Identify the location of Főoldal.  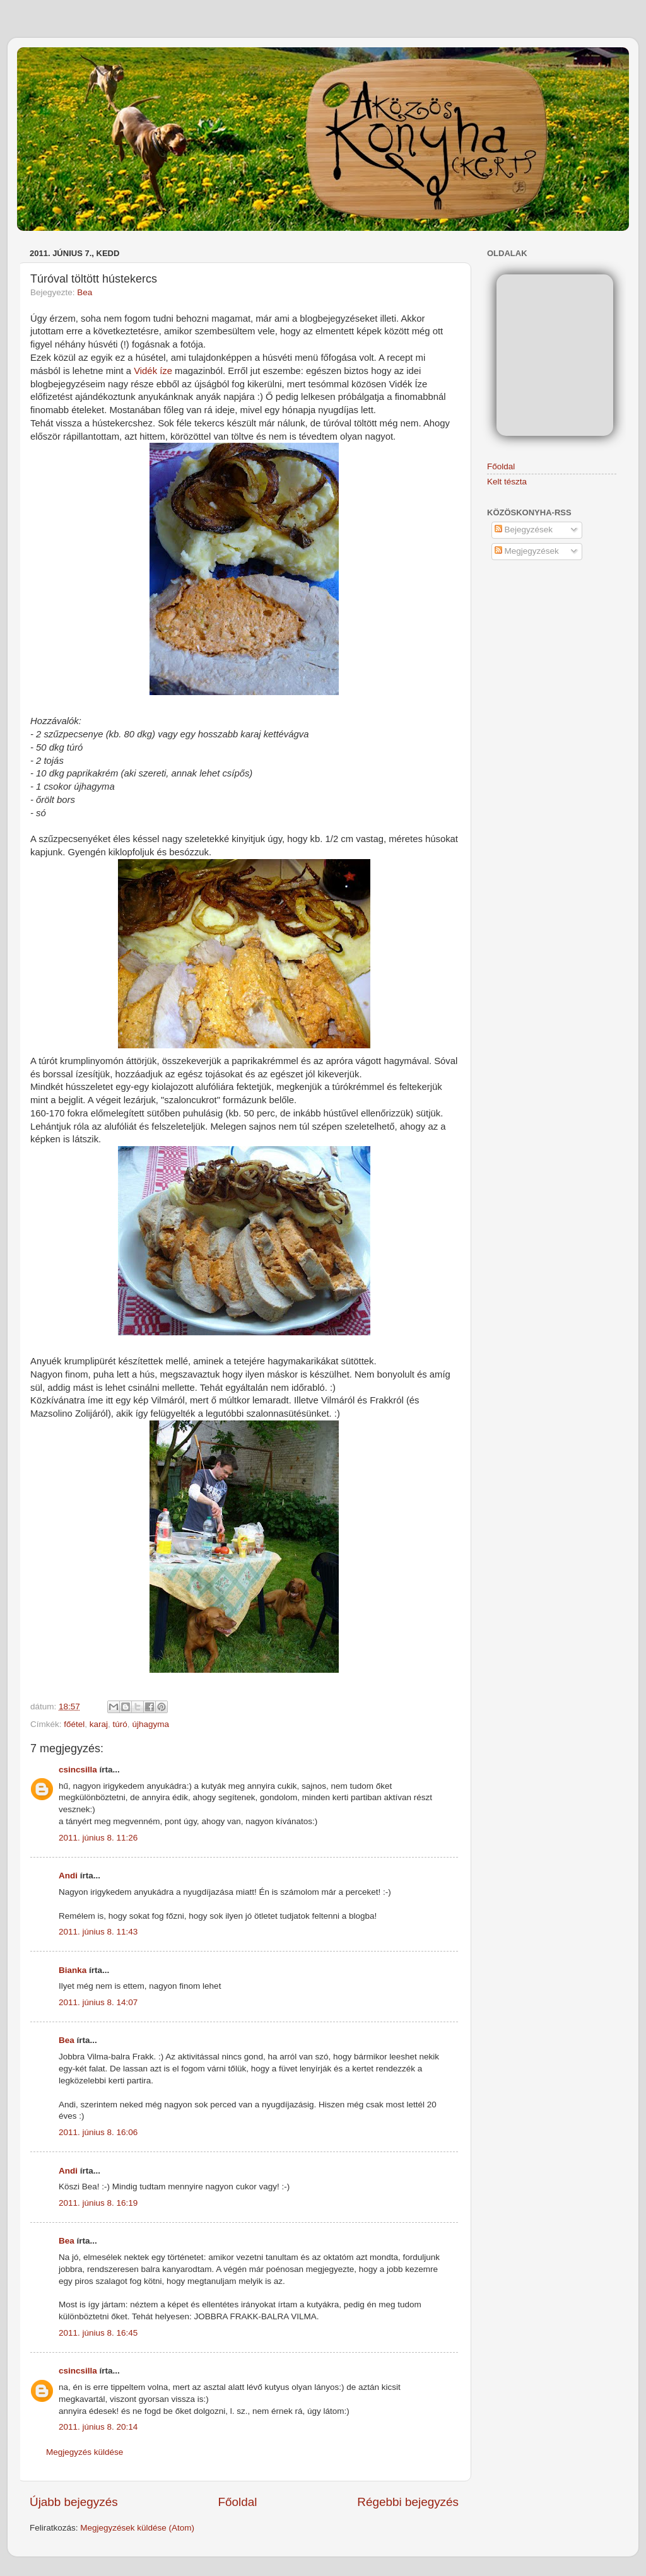
(237, 2502).